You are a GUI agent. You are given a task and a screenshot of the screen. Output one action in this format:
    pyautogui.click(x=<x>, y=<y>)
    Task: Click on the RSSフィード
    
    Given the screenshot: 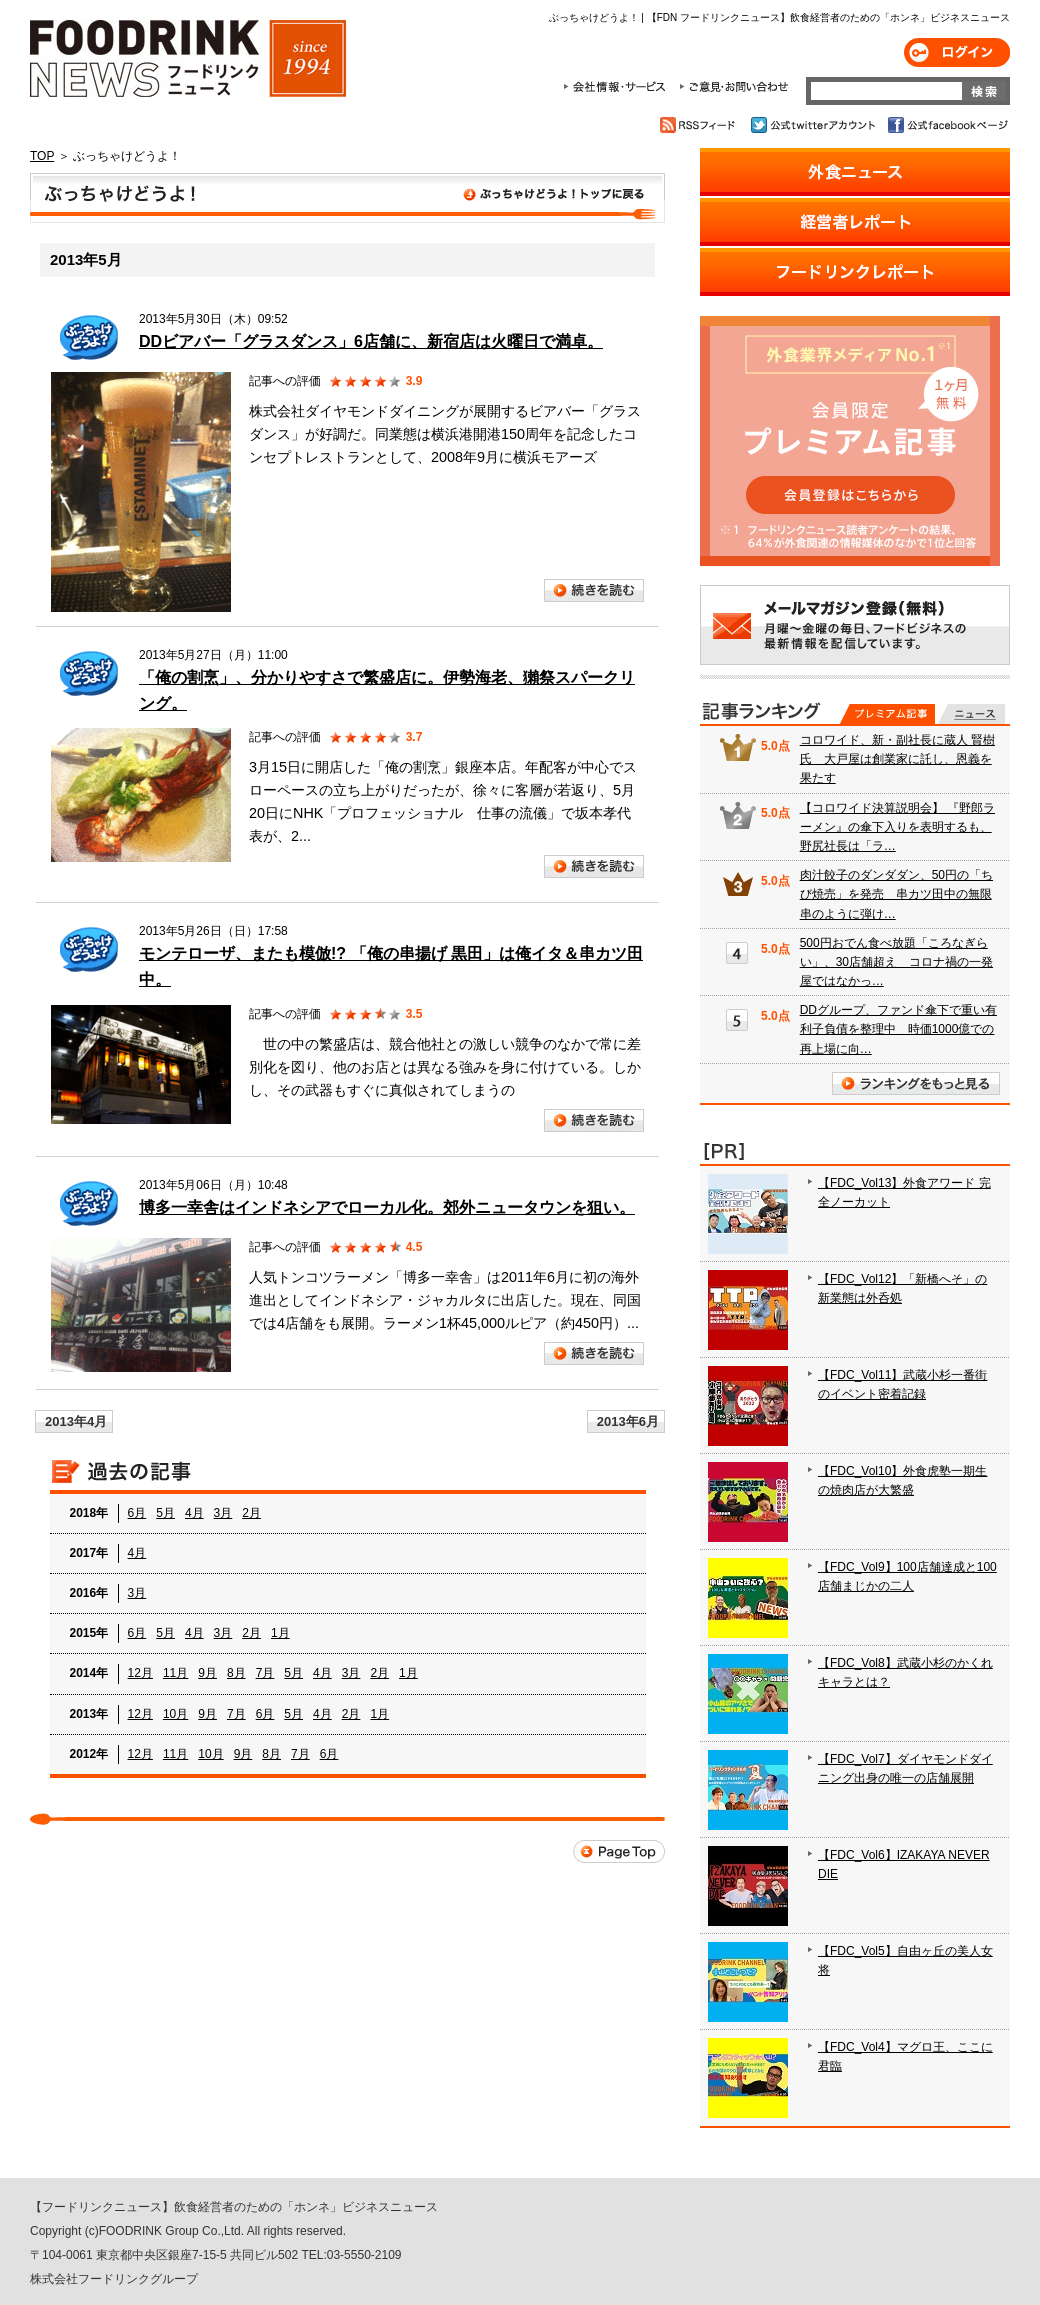 What is the action you would take?
    pyautogui.click(x=700, y=125)
    